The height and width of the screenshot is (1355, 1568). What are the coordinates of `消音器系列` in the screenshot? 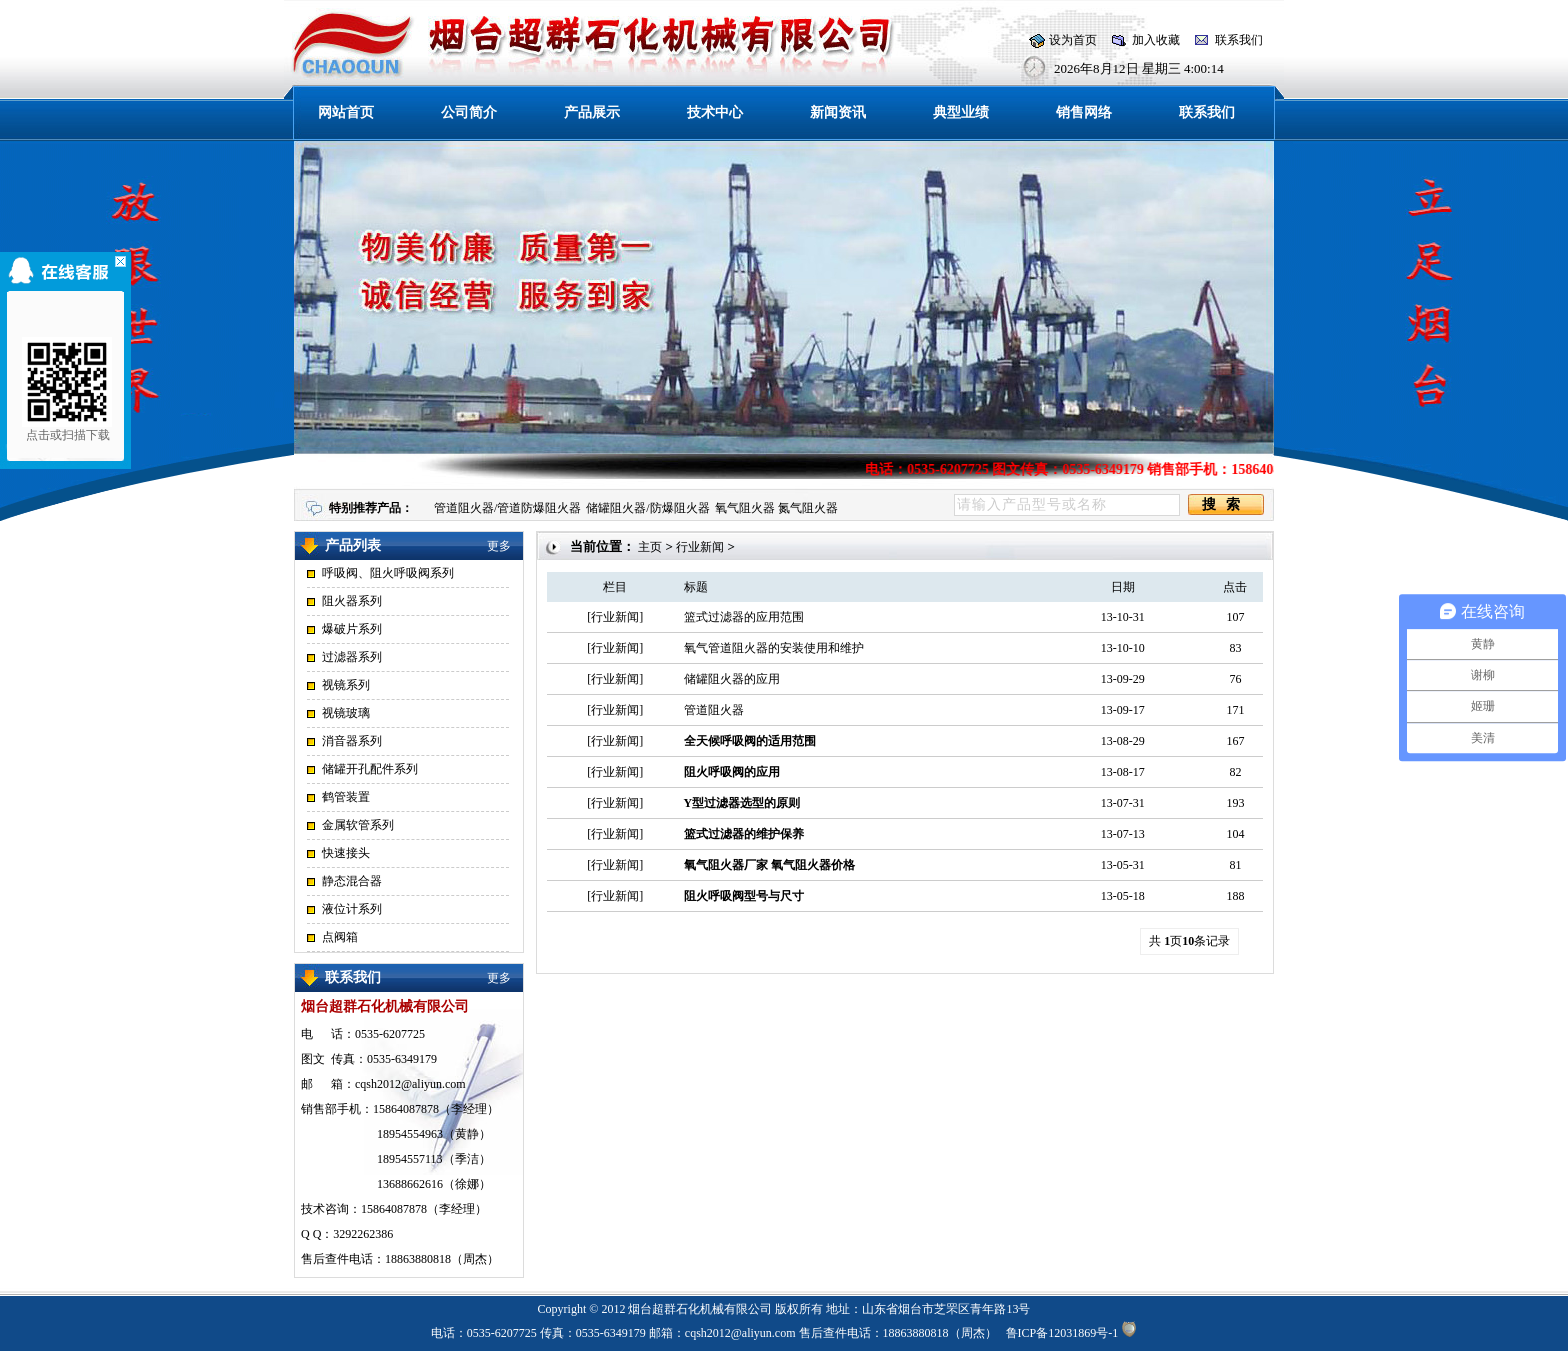 It's located at (352, 741).